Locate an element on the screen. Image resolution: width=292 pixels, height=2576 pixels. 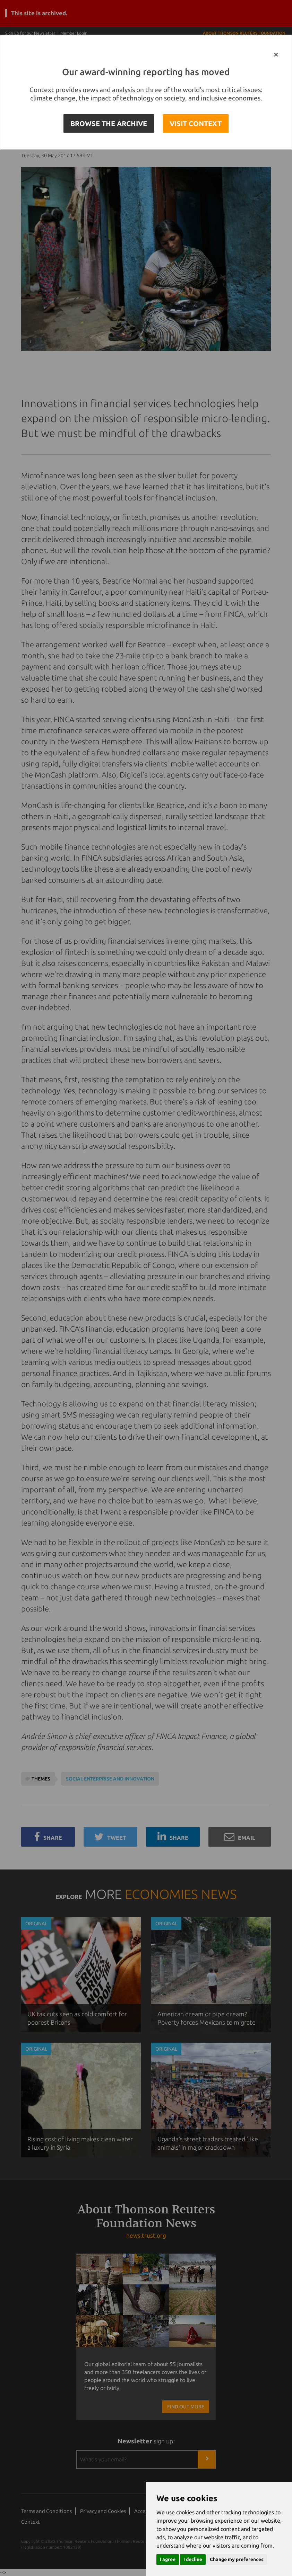
I agree [button] is located at coordinates (167, 2559).